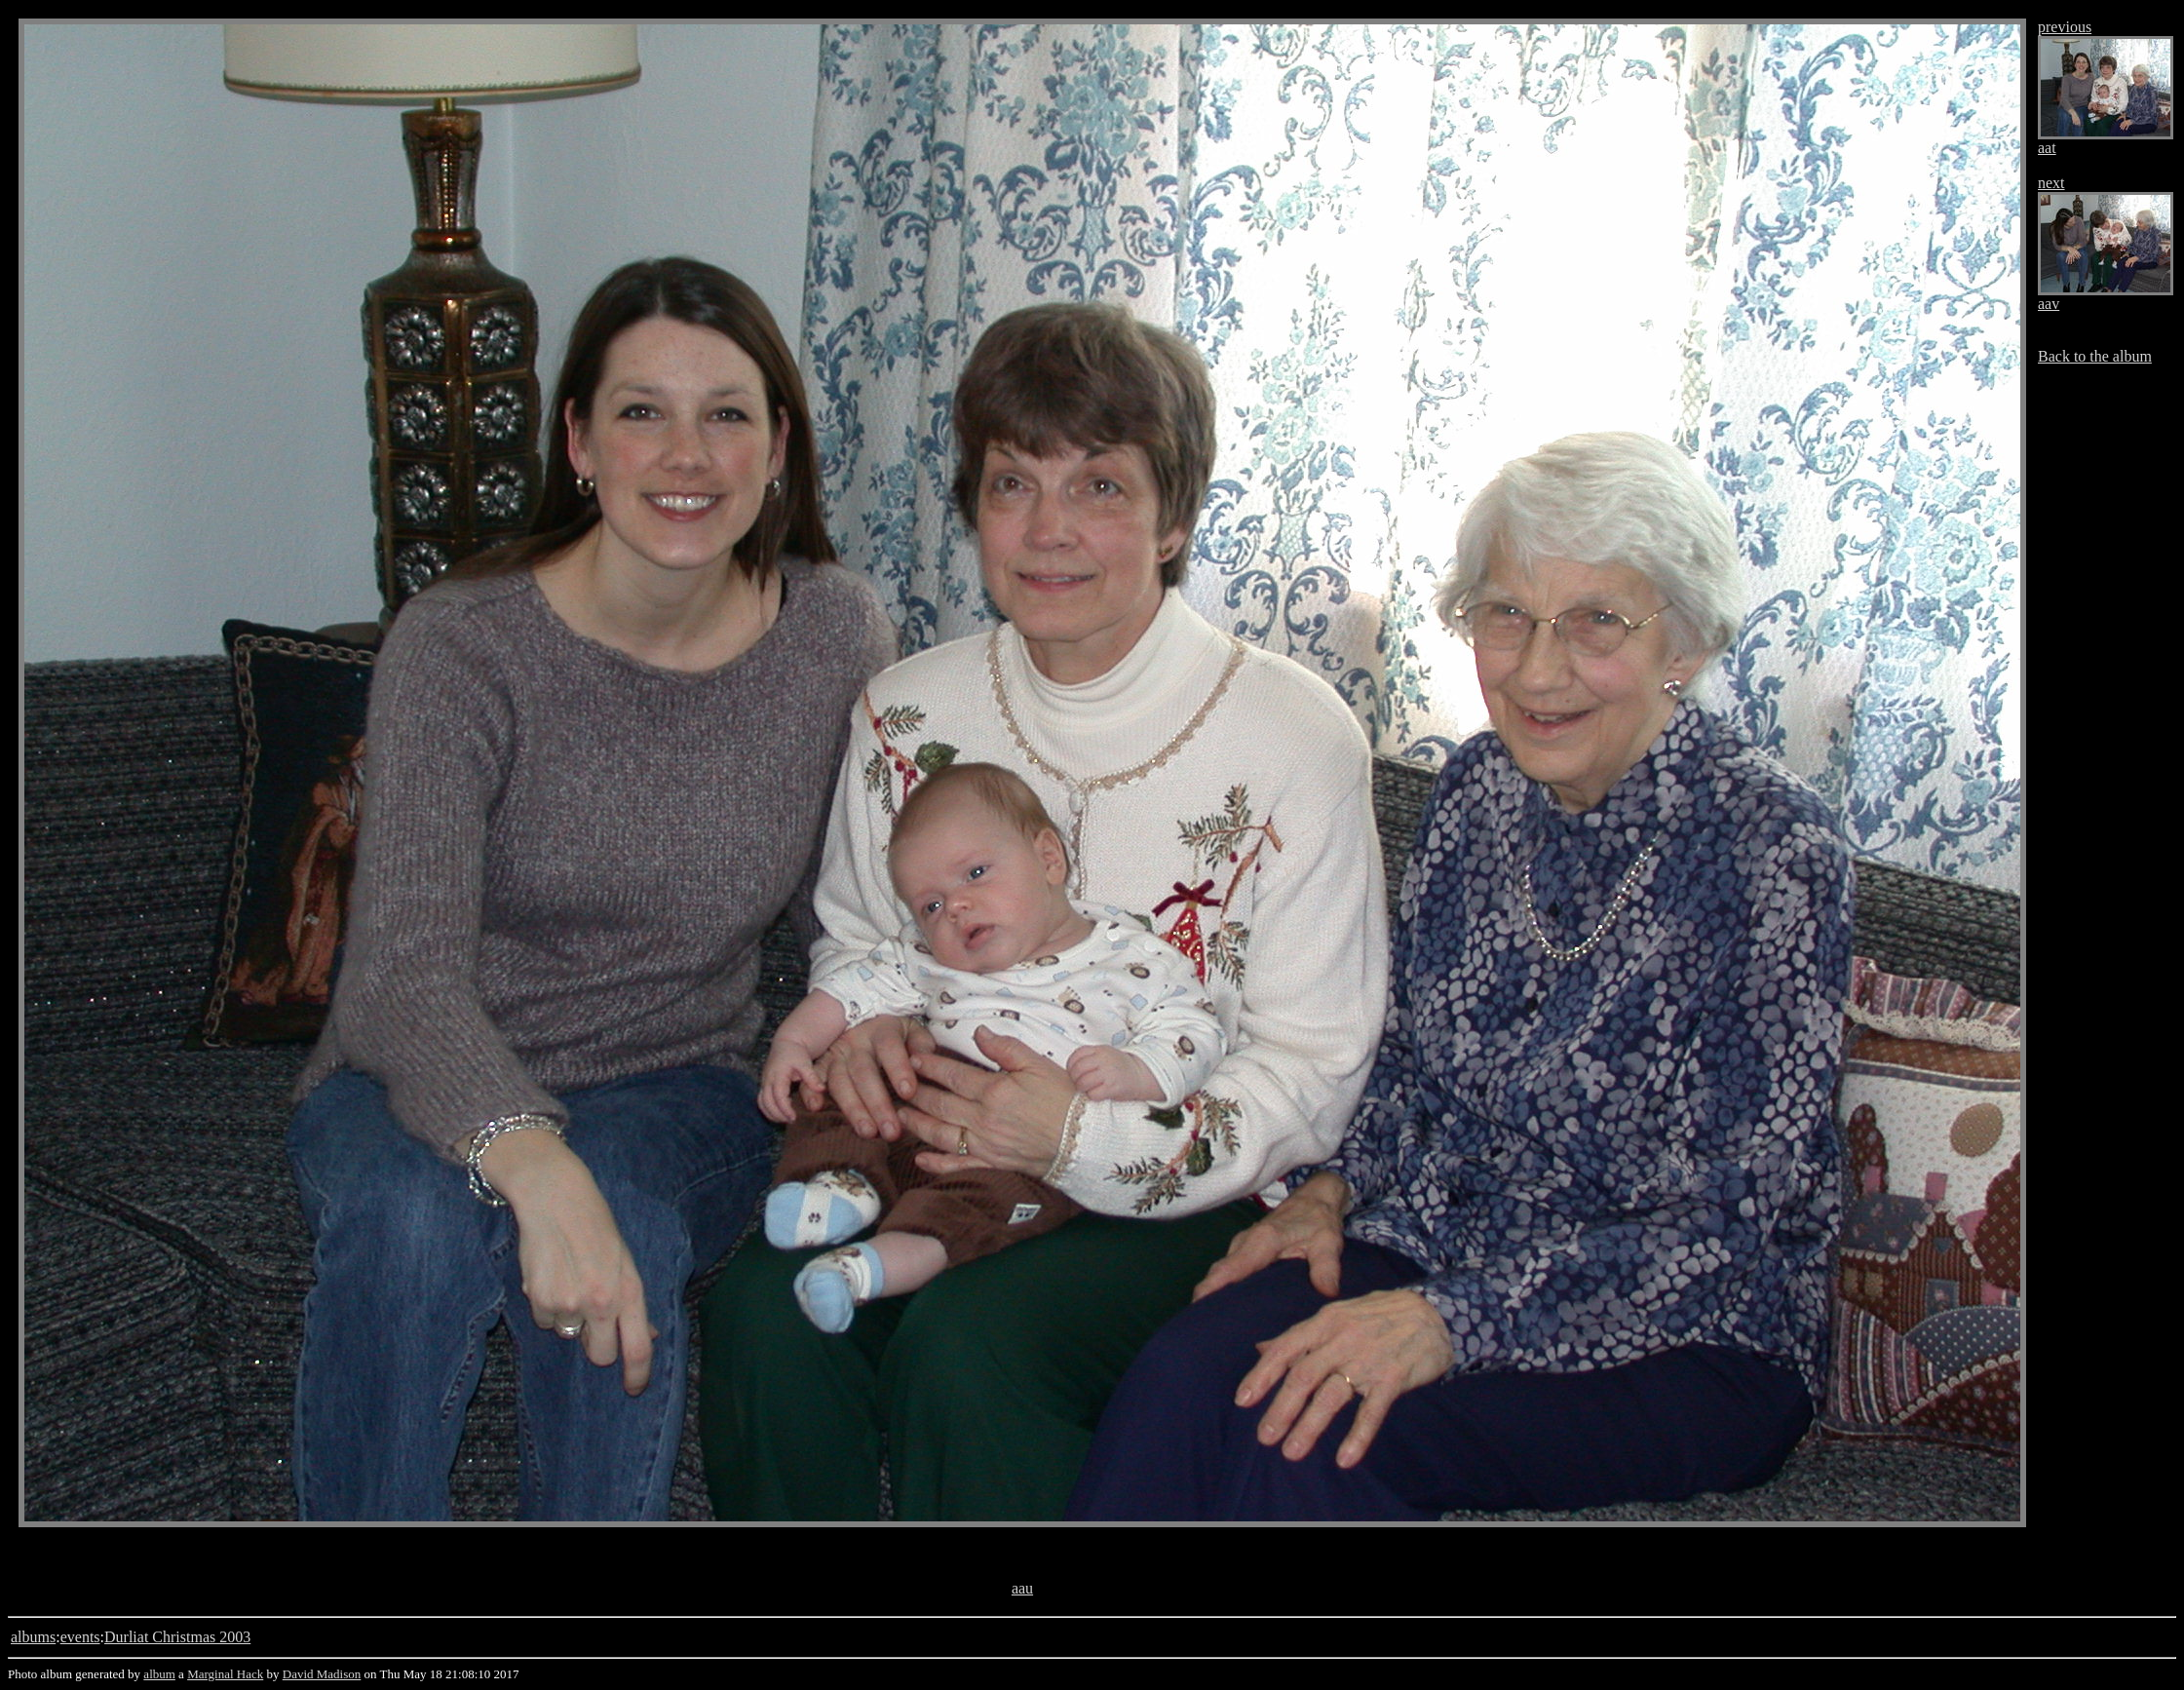  Describe the element at coordinates (33, 1637) in the screenshot. I see `albums` at that location.